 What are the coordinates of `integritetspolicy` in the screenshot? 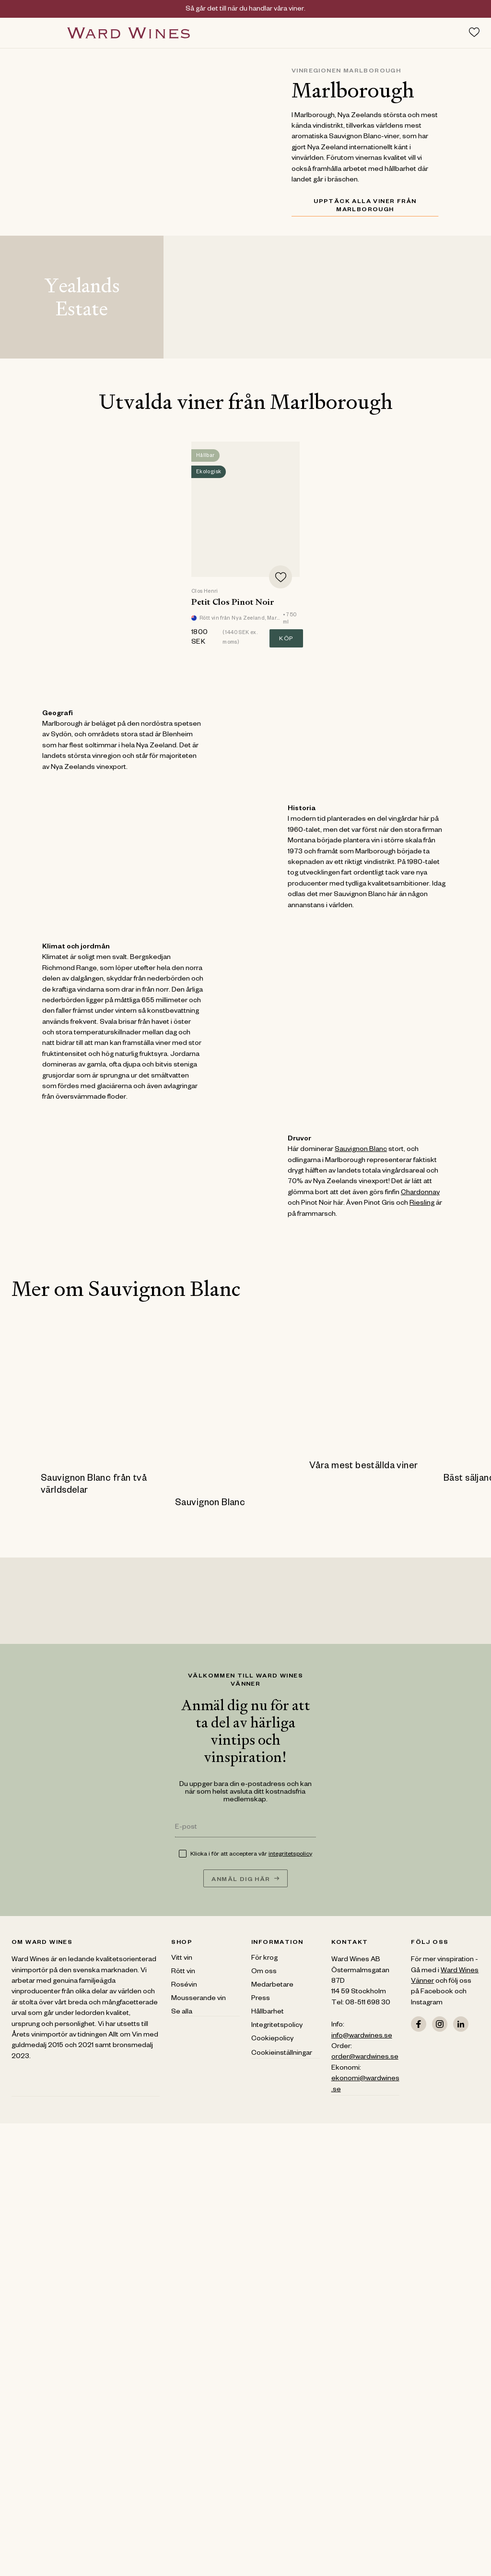 It's located at (290, 1854).